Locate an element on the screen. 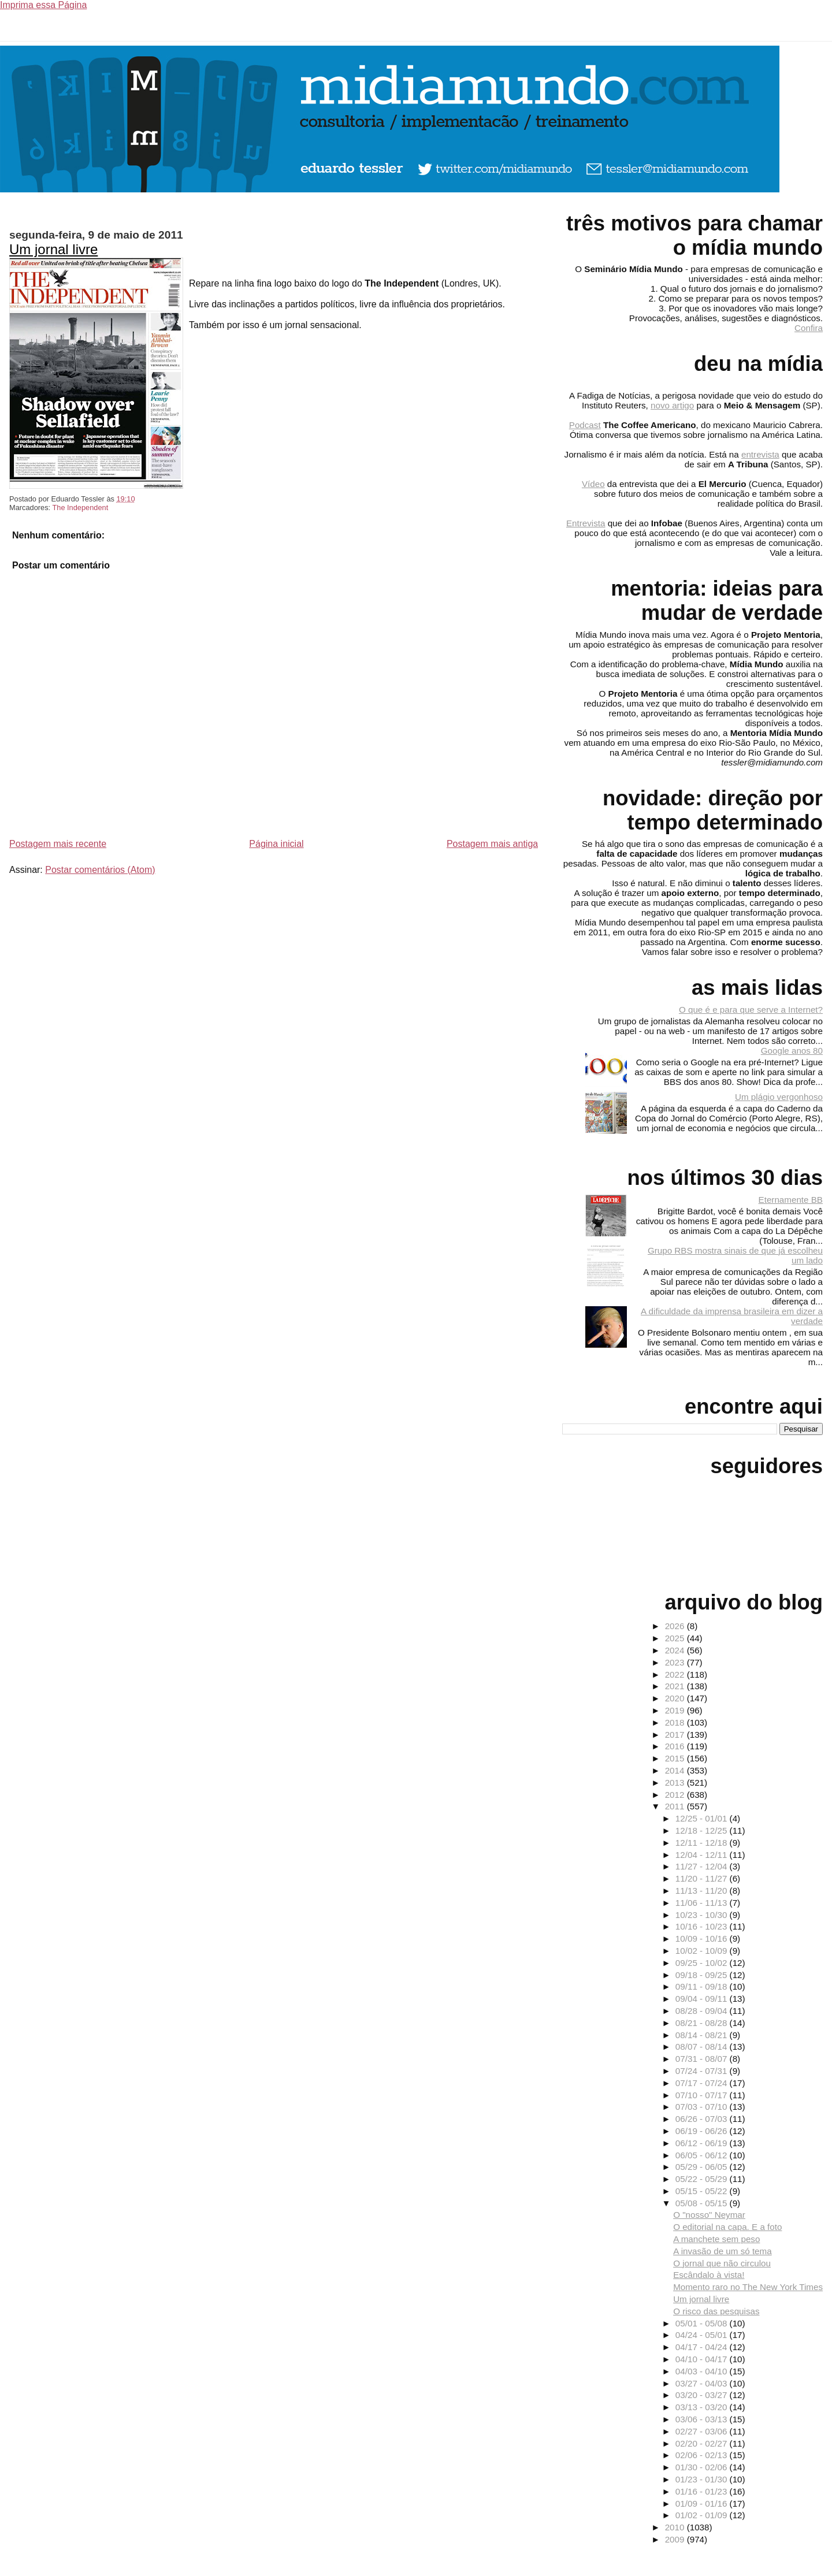 This screenshot has width=832, height=2576. 2012 is located at coordinates (676, 1795).